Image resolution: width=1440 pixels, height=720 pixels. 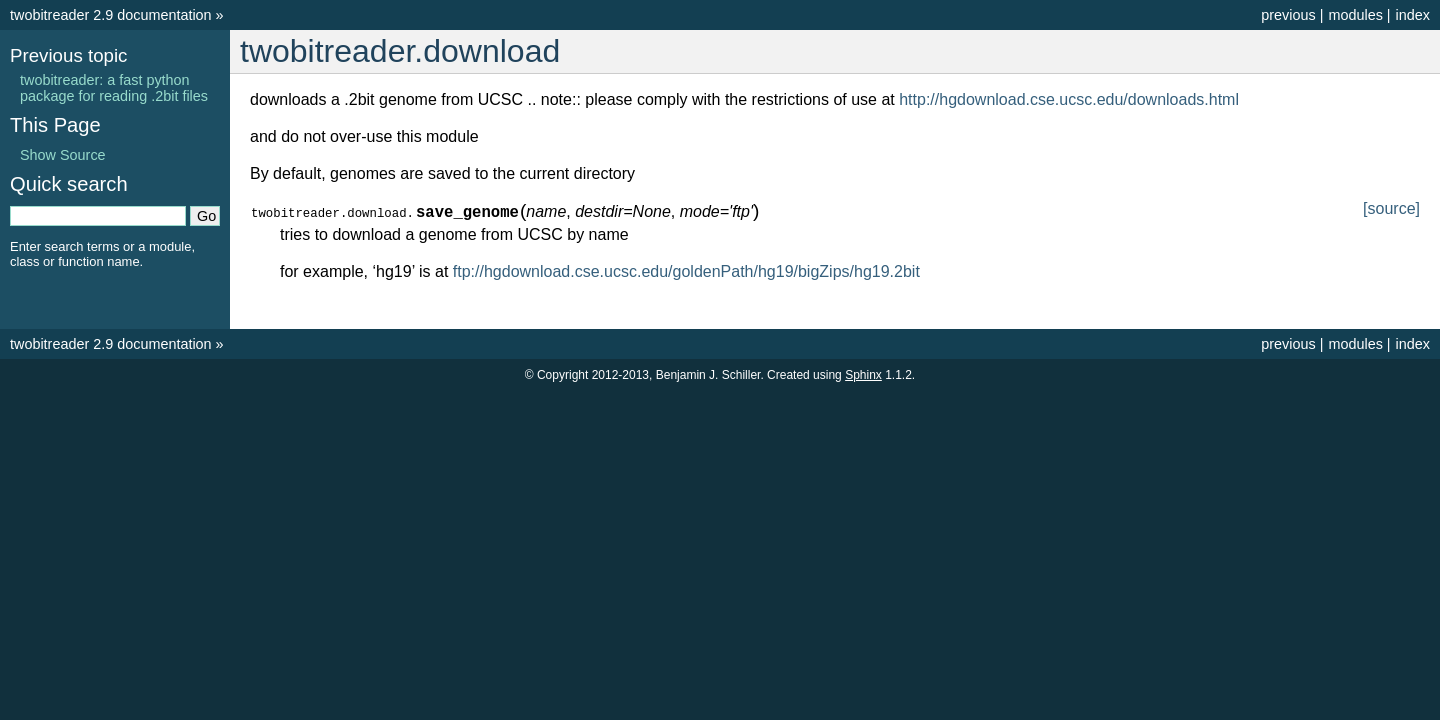 What do you see at coordinates (114, 88) in the screenshot?
I see `twobitreader: a fast python package for reading .2bit files` at bounding box center [114, 88].